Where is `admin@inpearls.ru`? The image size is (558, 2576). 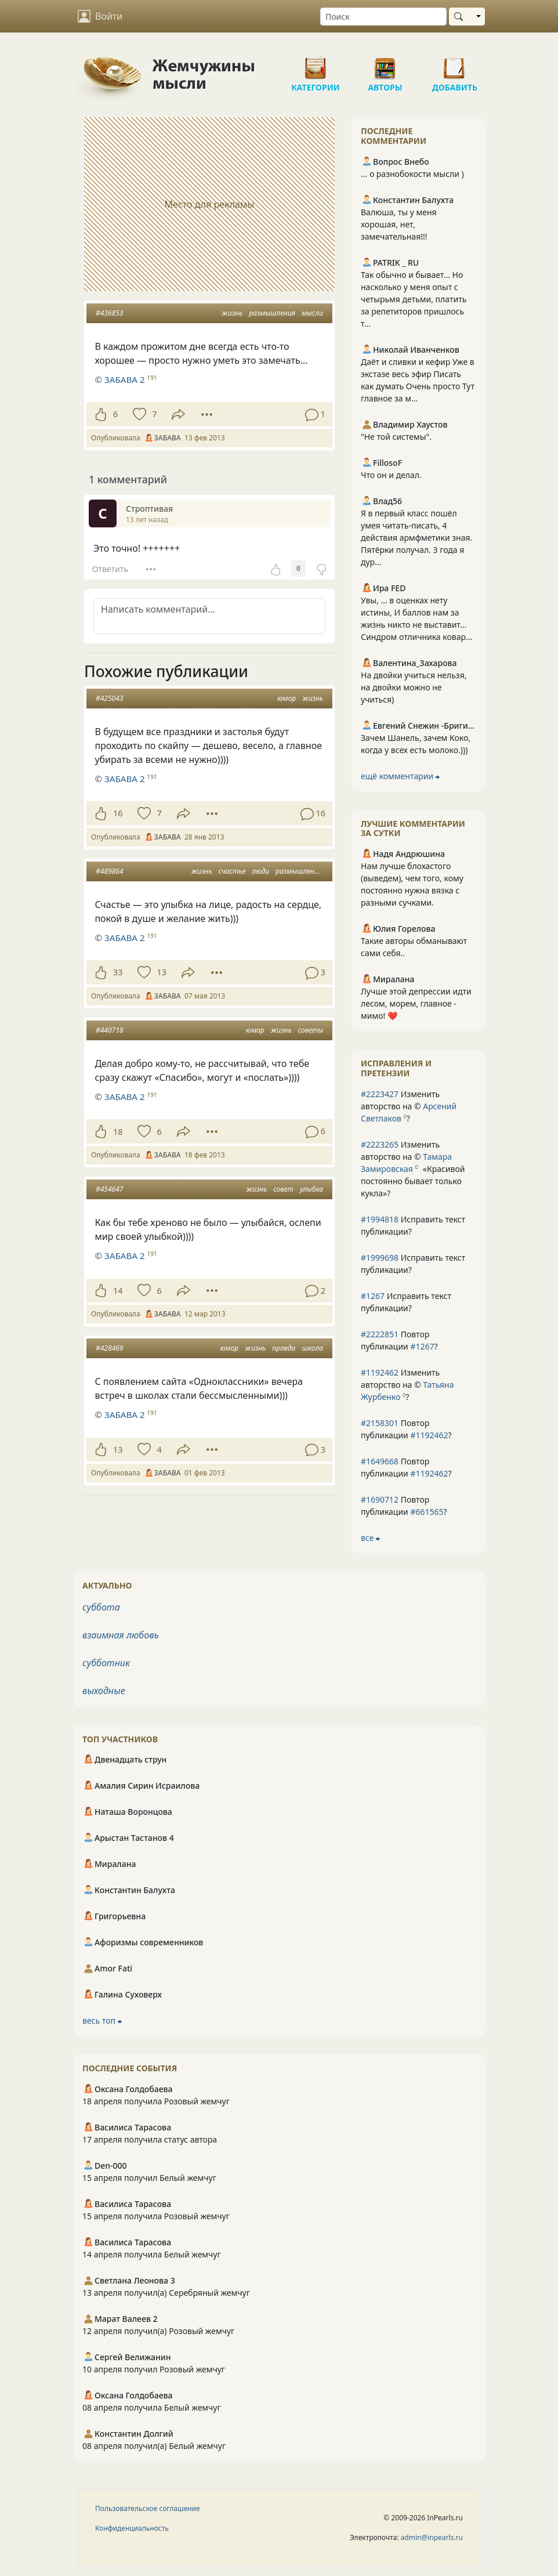
admin@inpearls.ru is located at coordinates (432, 2537).